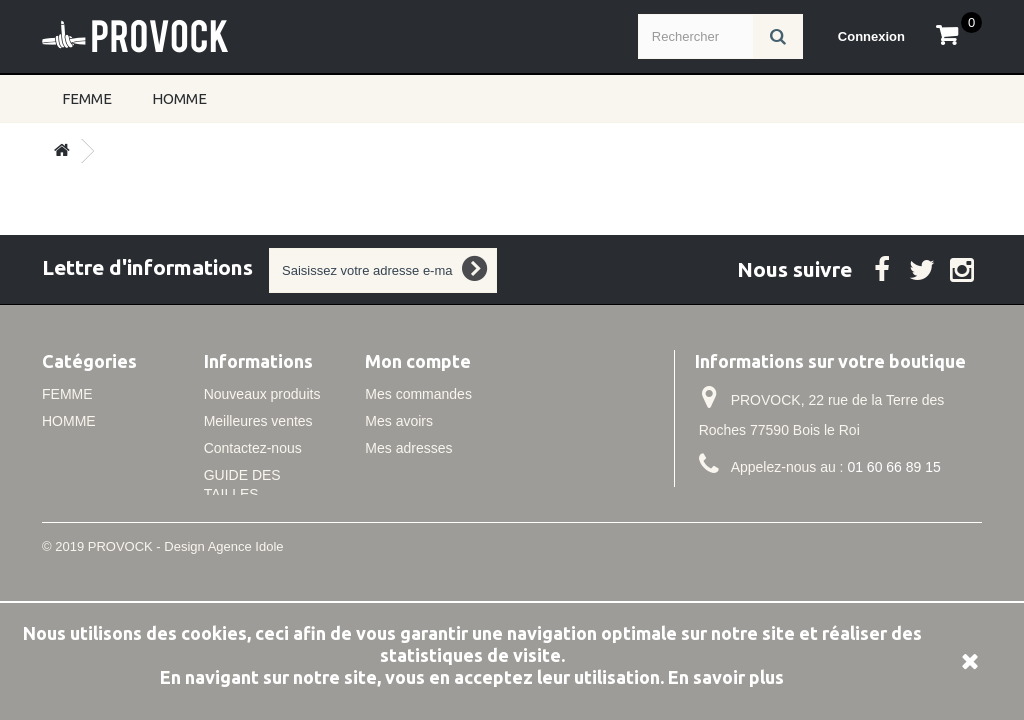  What do you see at coordinates (253, 448) in the screenshot?
I see `Contactez-nous` at bounding box center [253, 448].